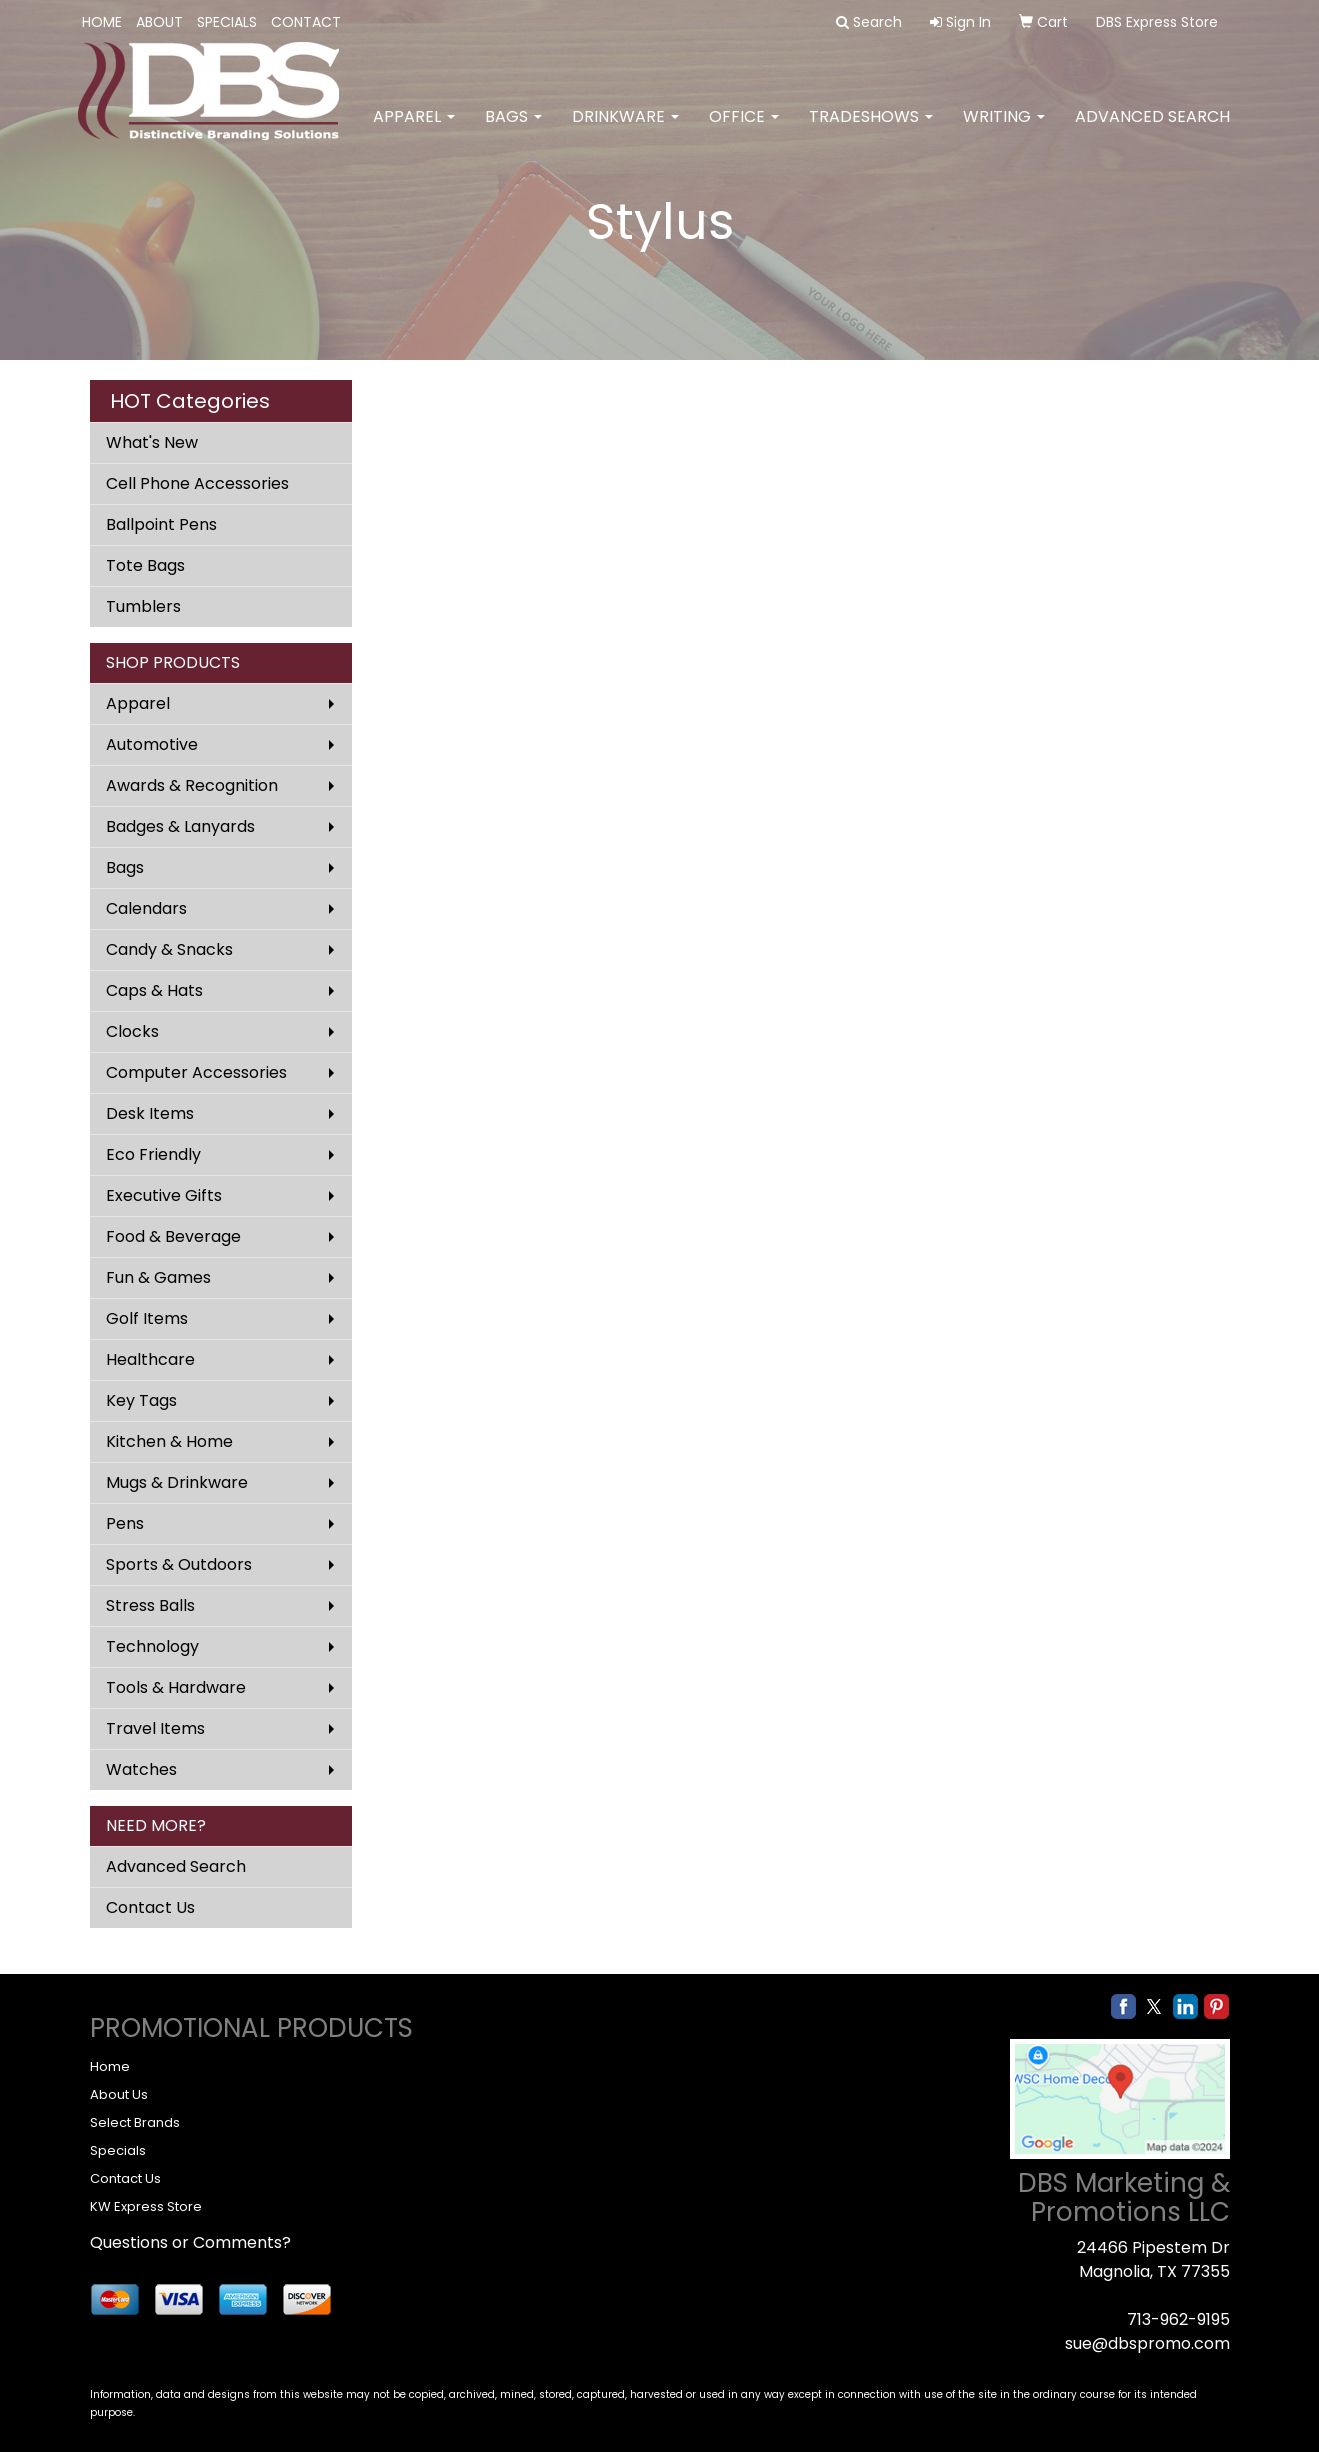  Describe the element at coordinates (169, 949) in the screenshot. I see `Candy & Snacks` at that location.